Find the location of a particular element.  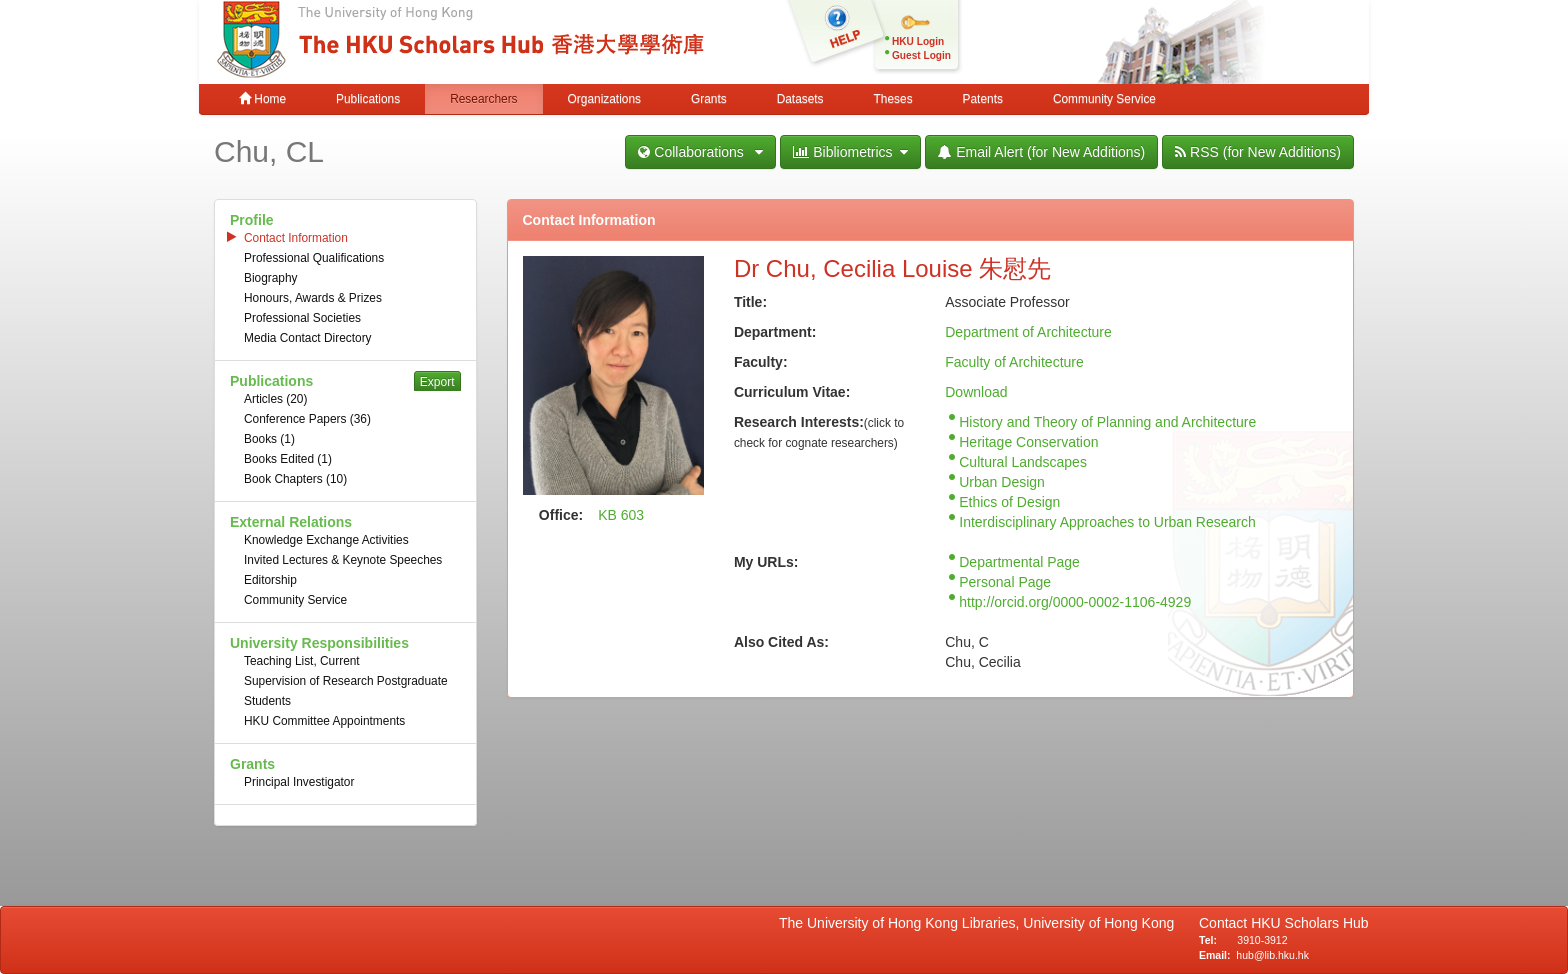

Organizations is located at coordinates (604, 99).